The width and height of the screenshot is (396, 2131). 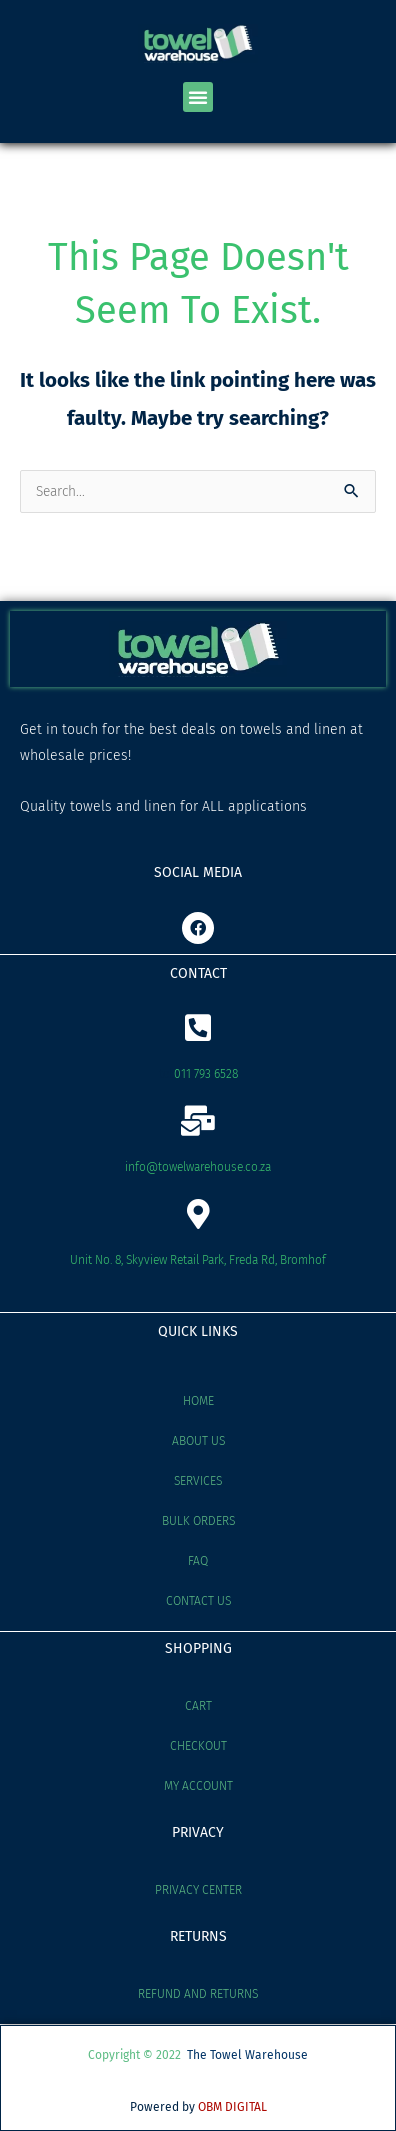 I want to click on About Us, so click(x=198, y=1441).